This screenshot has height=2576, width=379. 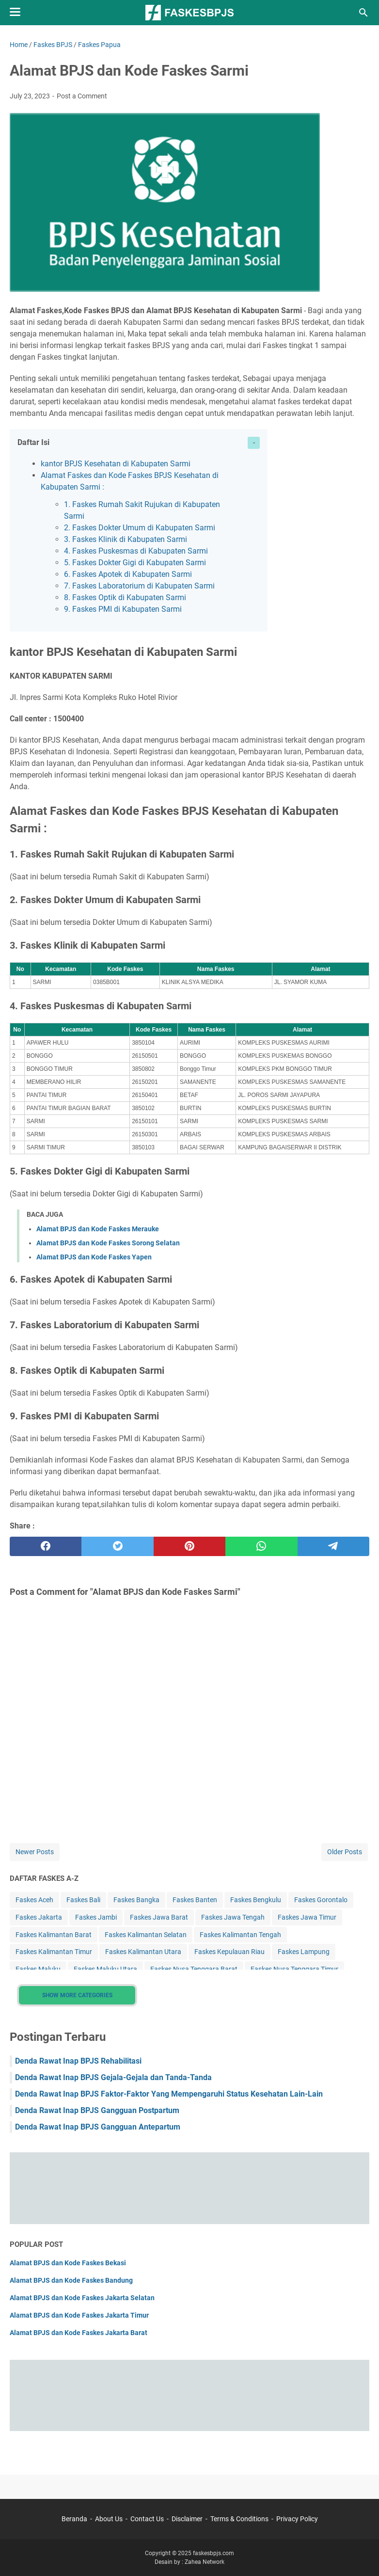 I want to click on Faskes Banten, so click(x=195, y=1900).